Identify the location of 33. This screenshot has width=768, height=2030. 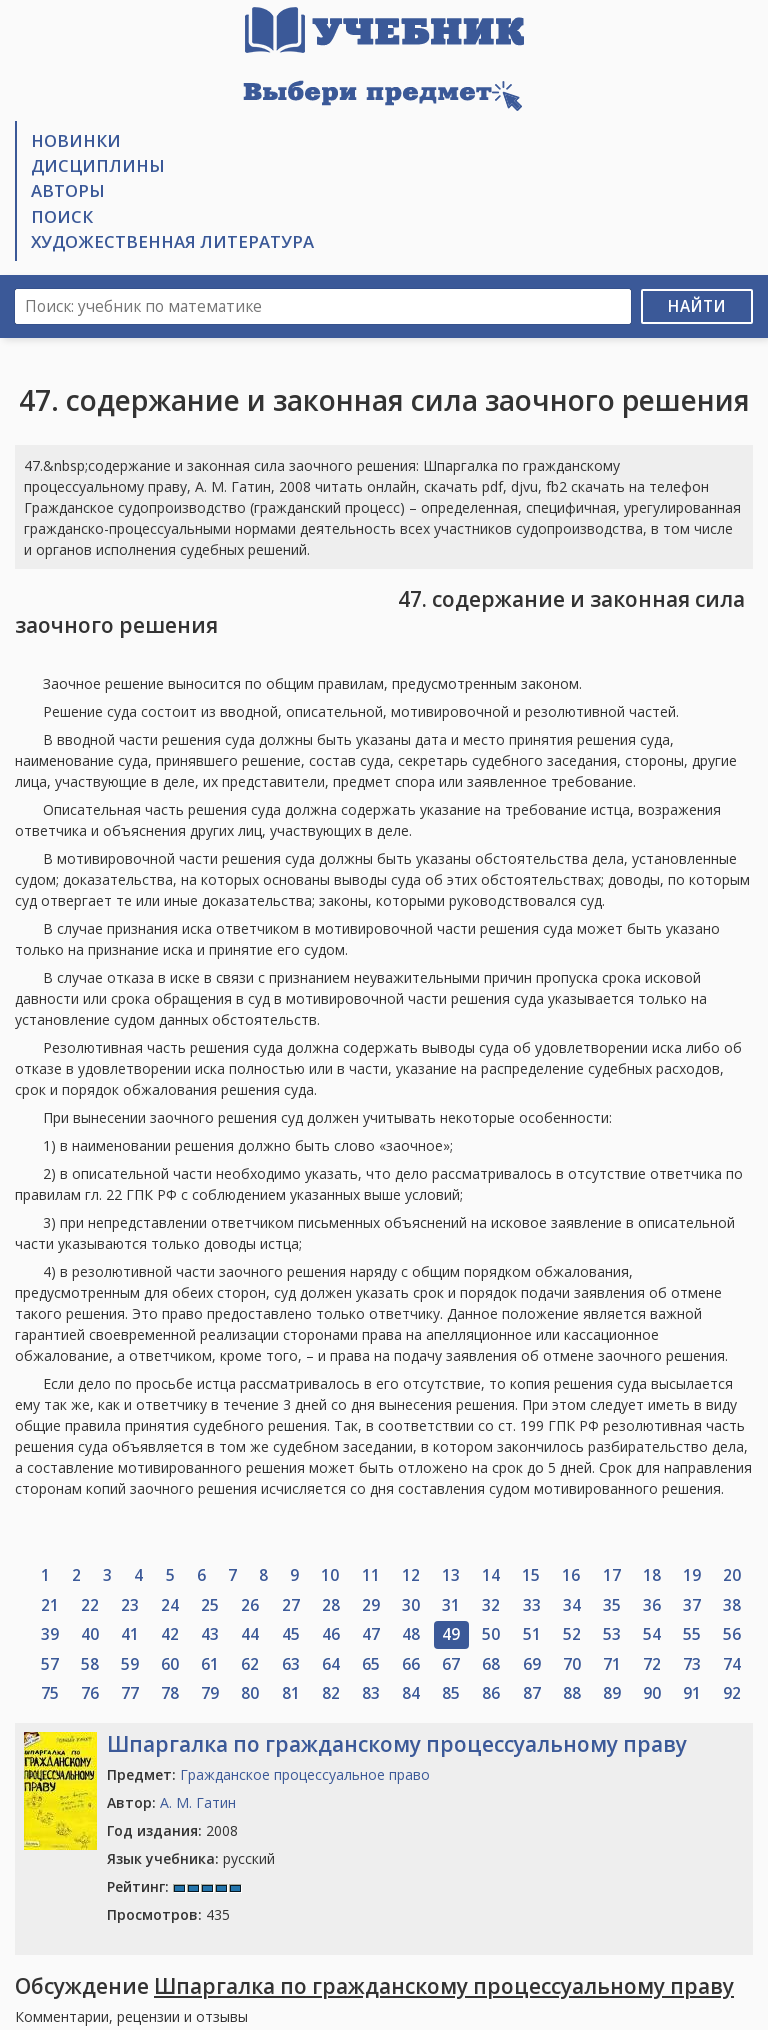
(532, 1605).